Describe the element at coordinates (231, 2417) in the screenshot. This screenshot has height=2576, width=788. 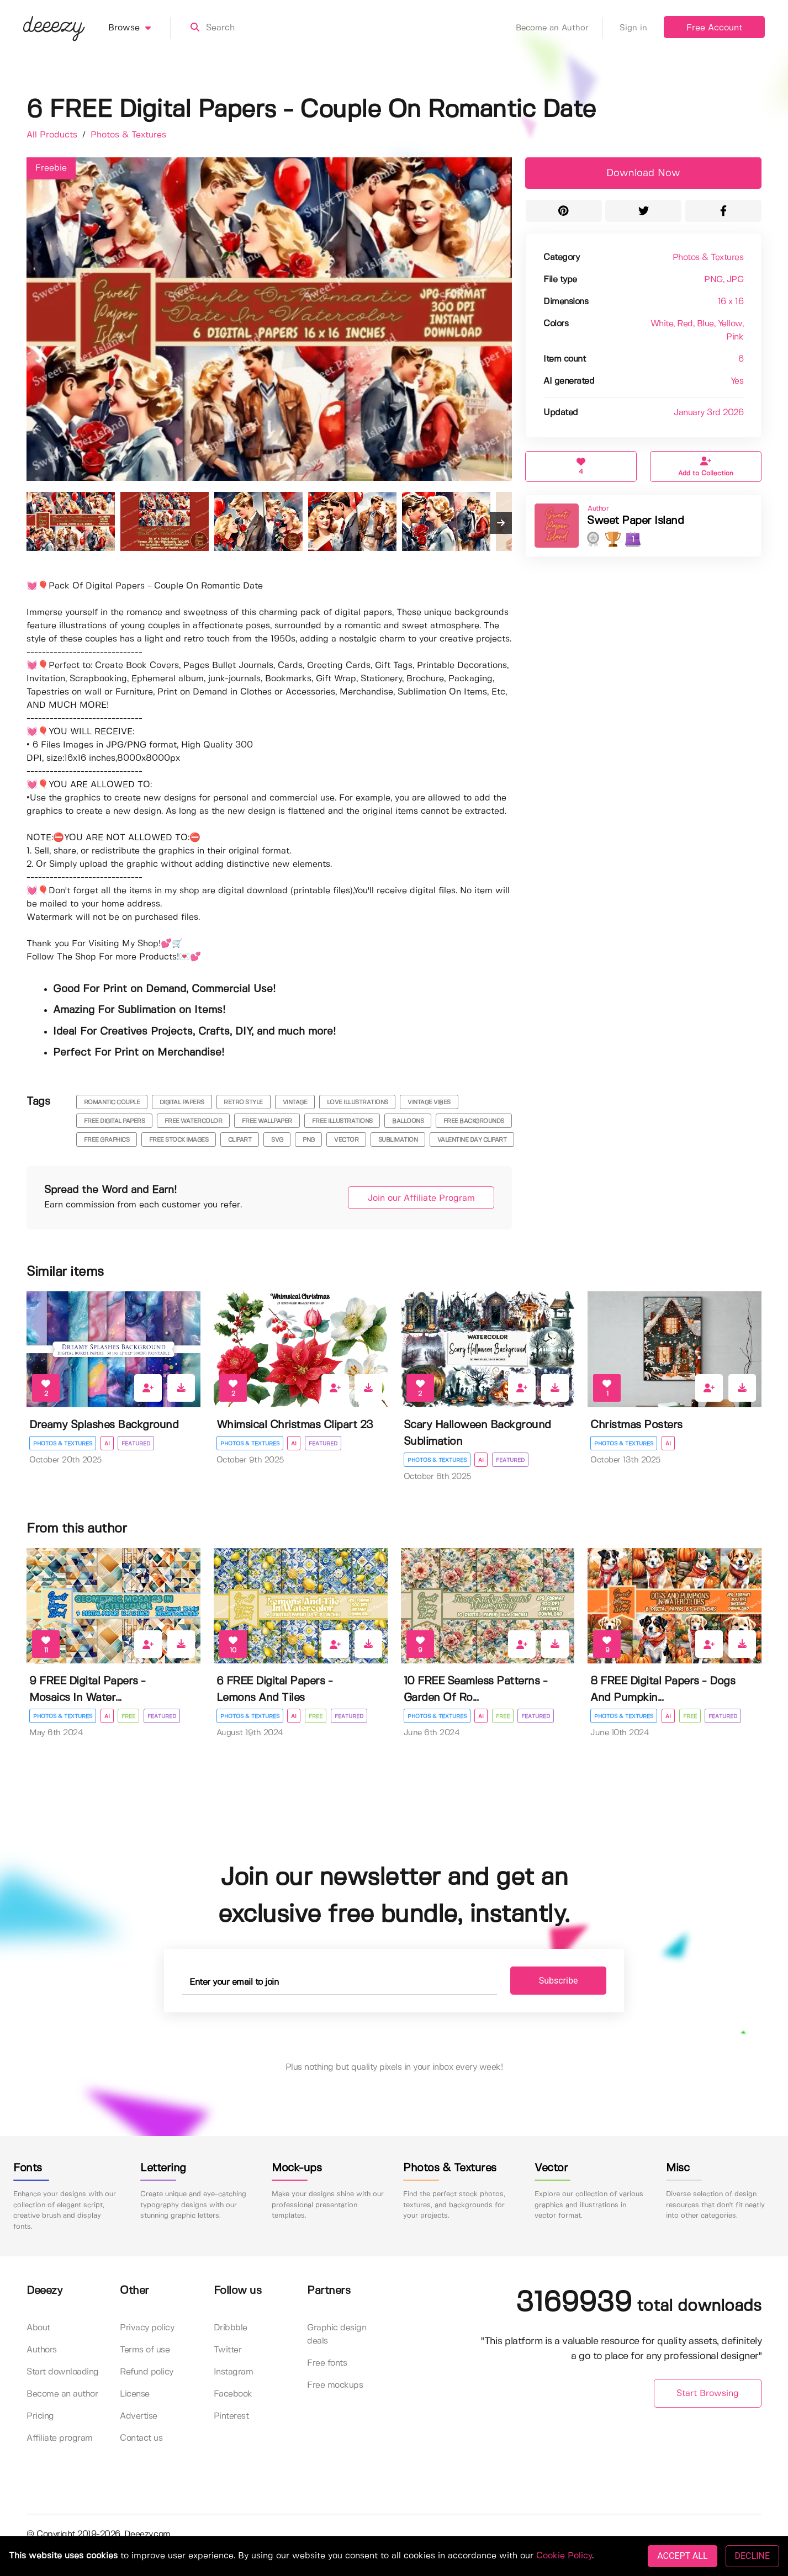
I see `Pinterest` at that location.